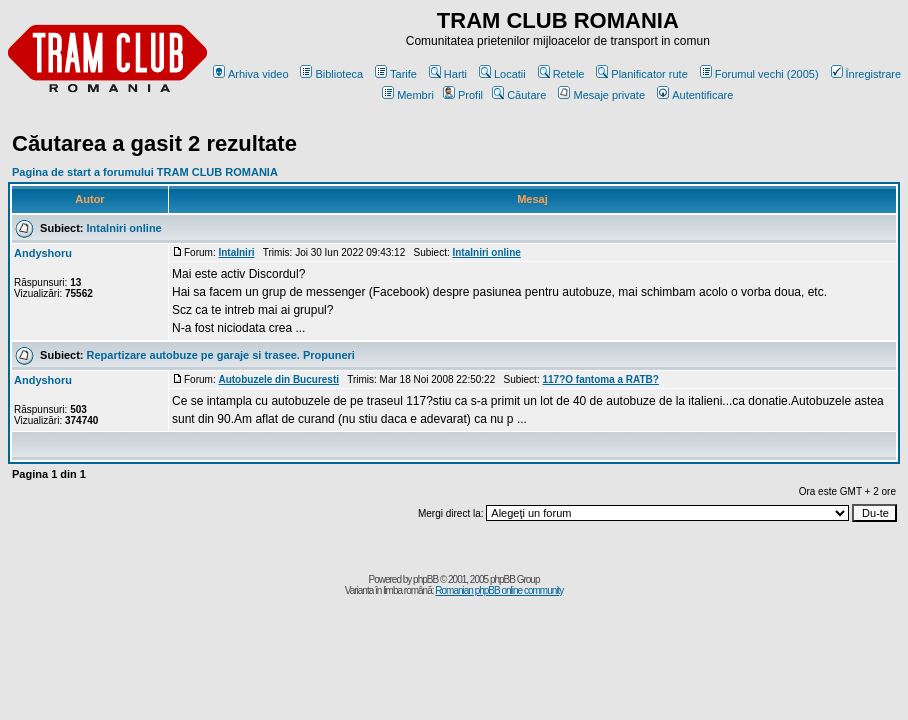  What do you see at coordinates (408, 95) in the screenshot?
I see `Membri` at bounding box center [408, 95].